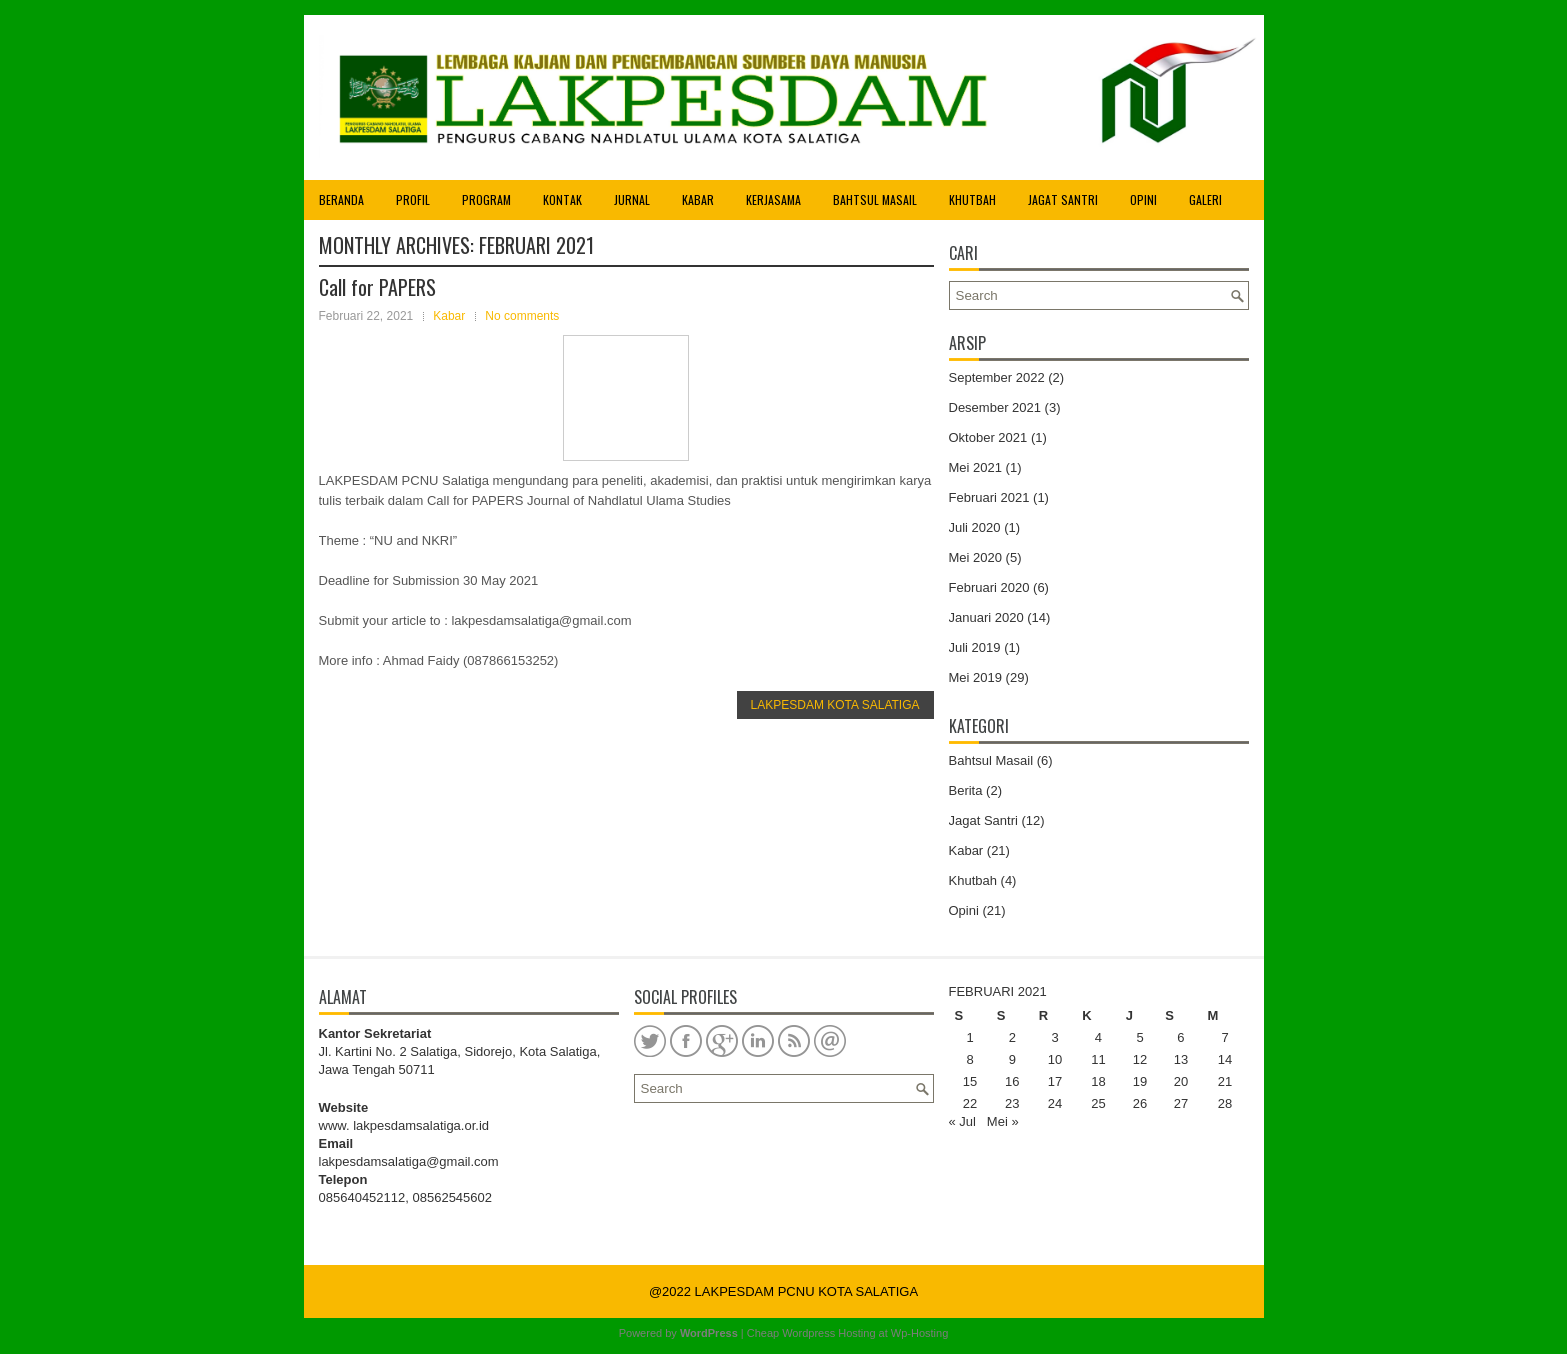 Image resolution: width=1567 pixels, height=1354 pixels. What do you see at coordinates (997, 377) in the screenshot?
I see `September 2022` at bounding box center [997, 377].